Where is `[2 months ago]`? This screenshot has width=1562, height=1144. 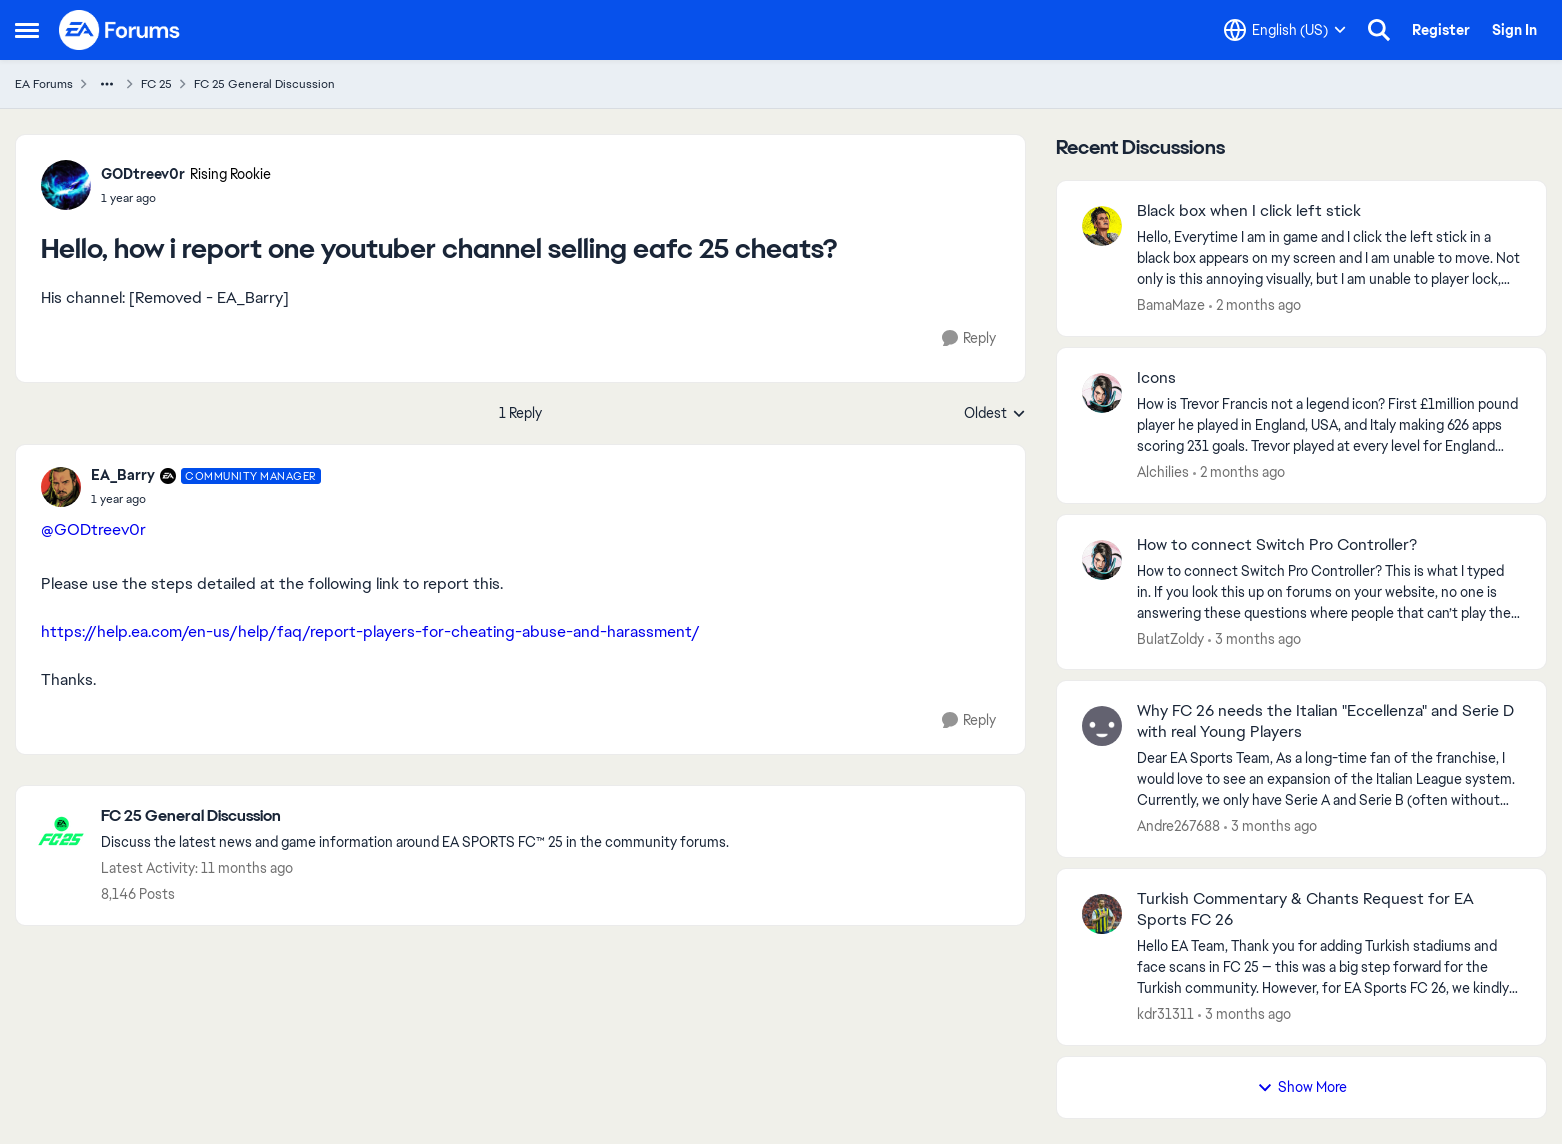 [2 months ago] is located at coordinates (1255, 305).